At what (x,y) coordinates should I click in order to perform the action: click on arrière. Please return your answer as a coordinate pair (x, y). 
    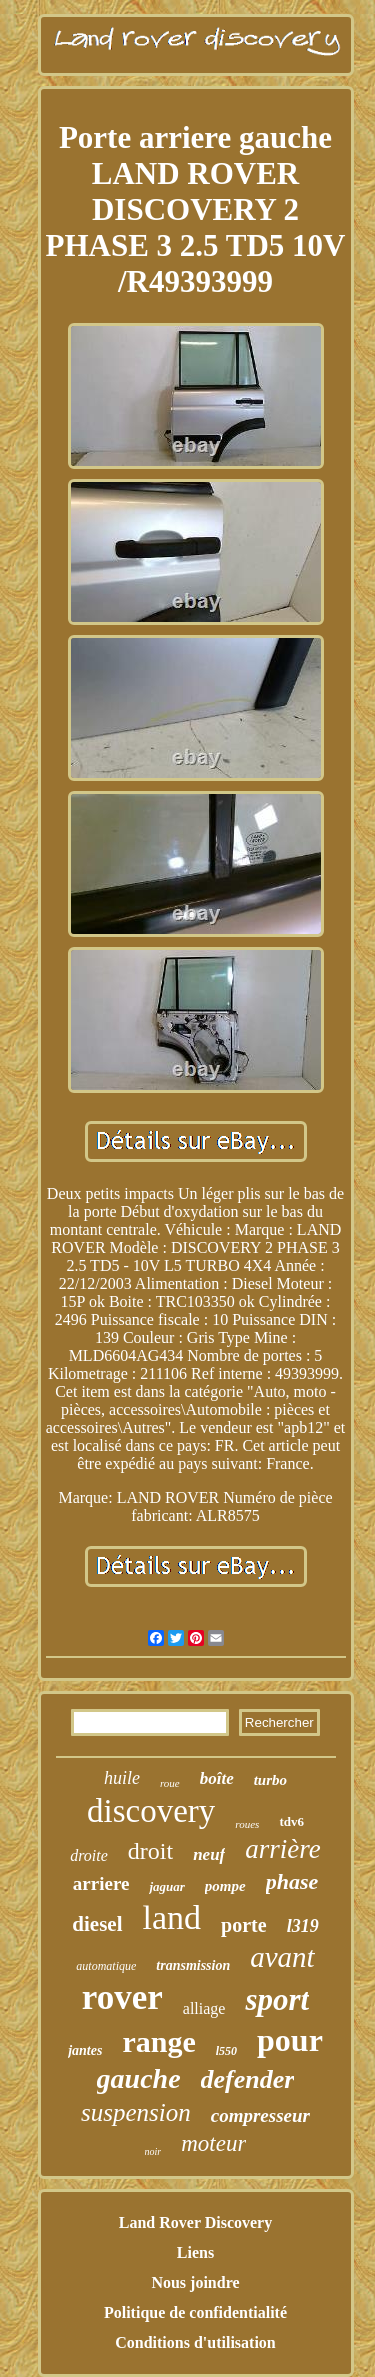
    Looking at the image, I should click on (283, 1849).